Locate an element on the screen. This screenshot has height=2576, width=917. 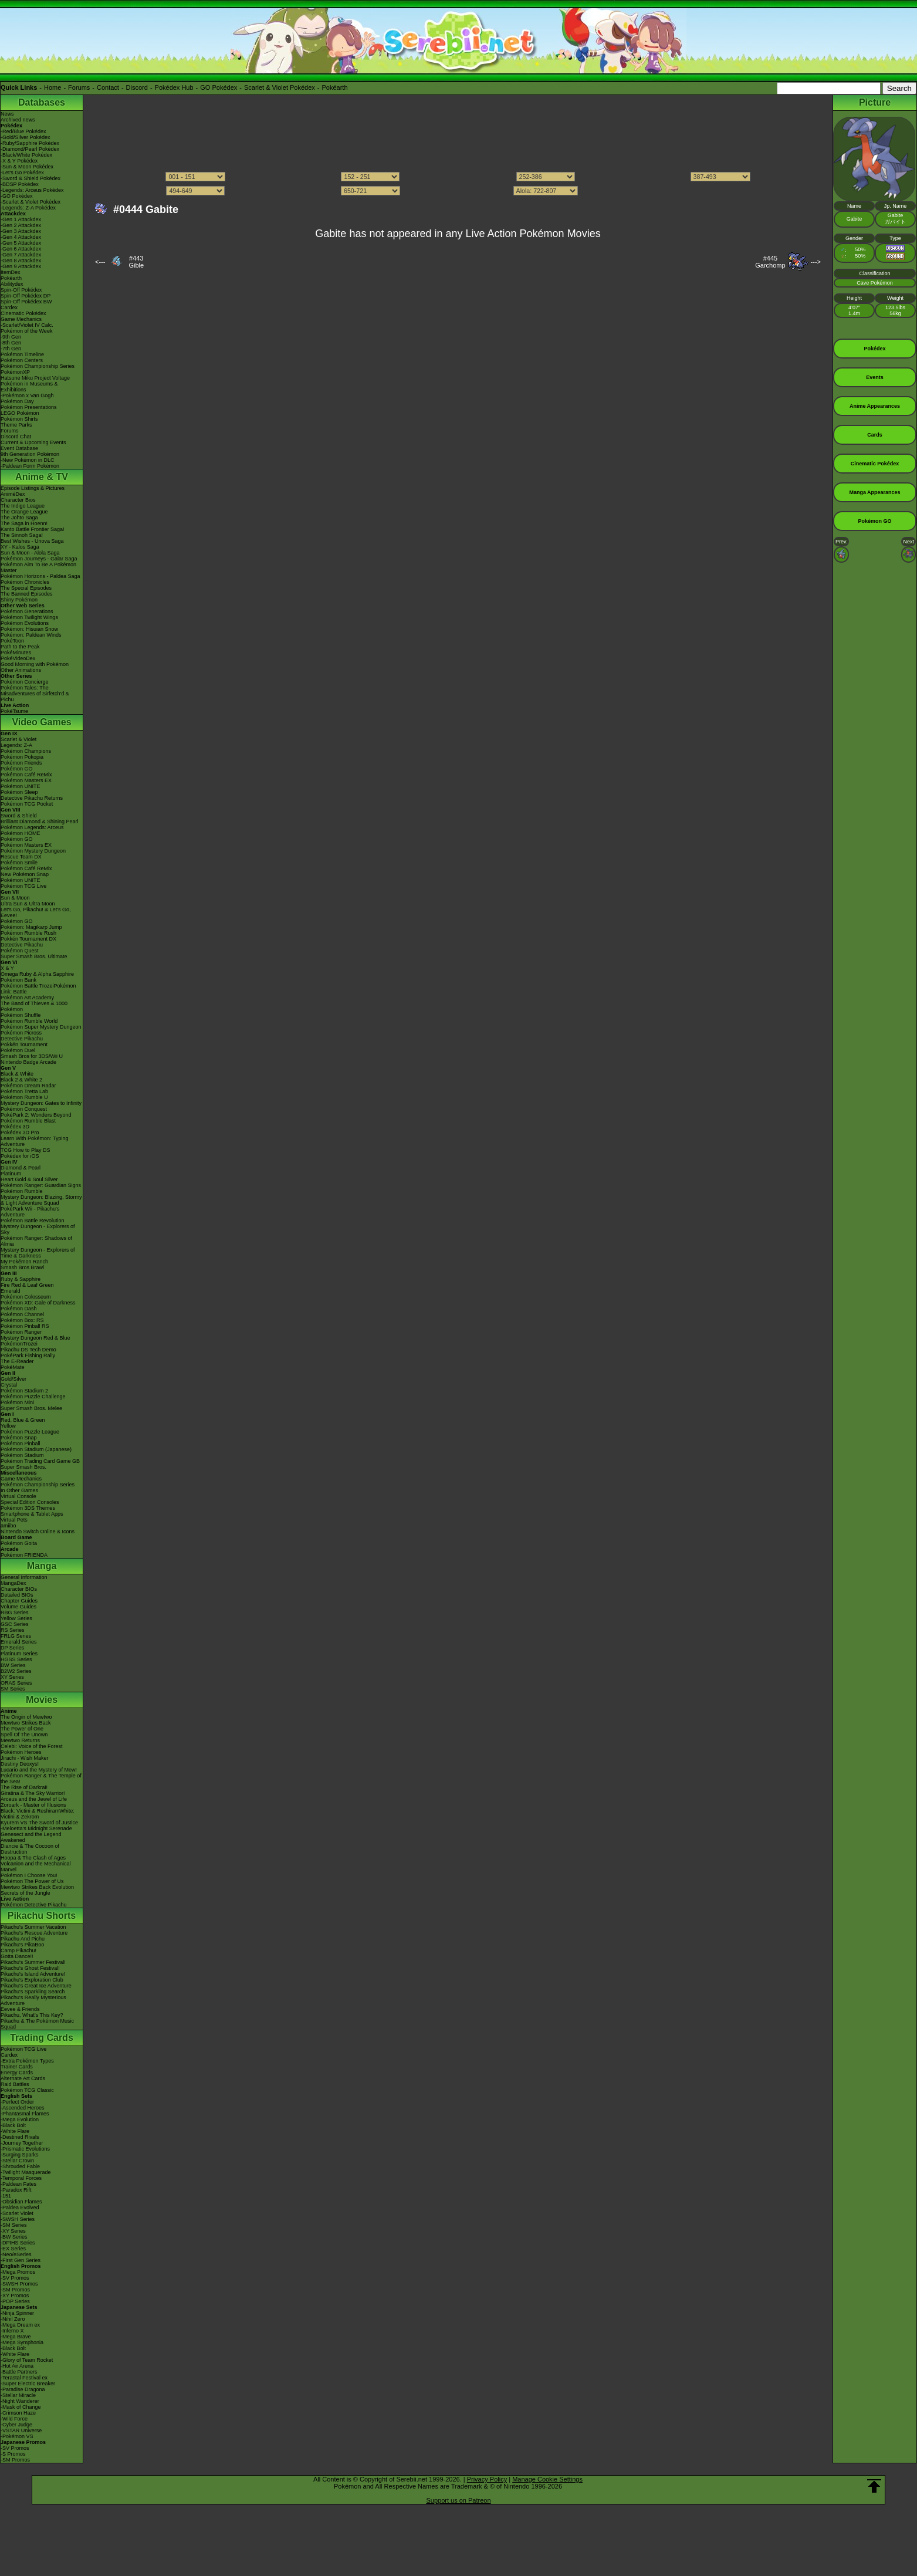
-Black/White Pokédex is located at coordinates (26, 155).